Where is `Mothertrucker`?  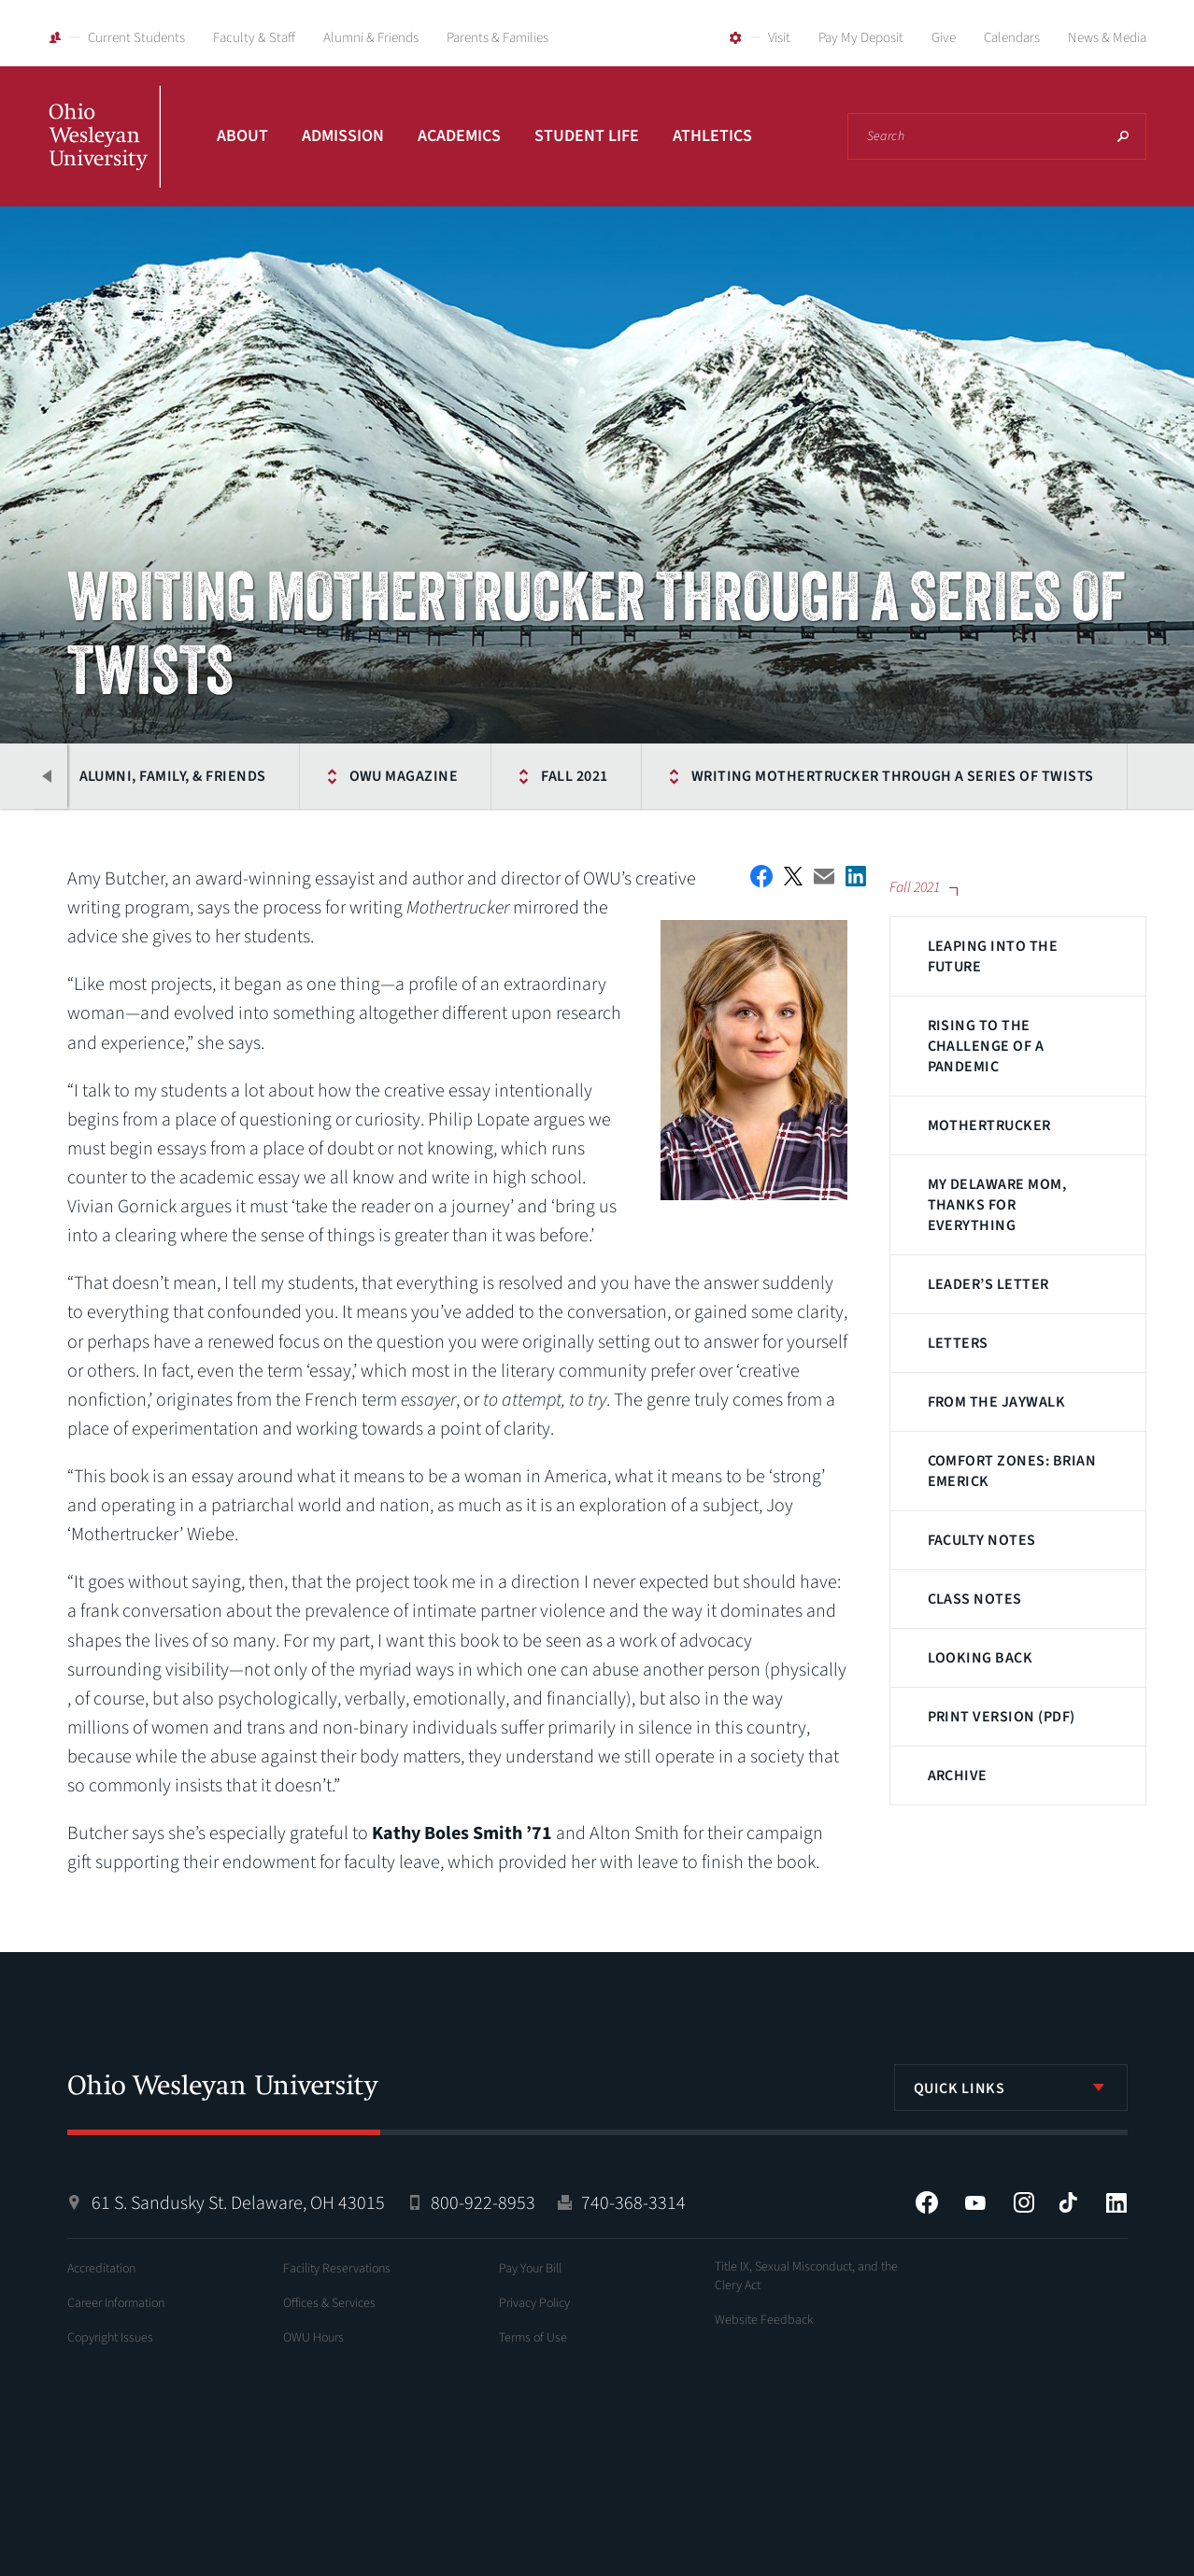 Mothertrucker is located at coordinates (989, 1125).